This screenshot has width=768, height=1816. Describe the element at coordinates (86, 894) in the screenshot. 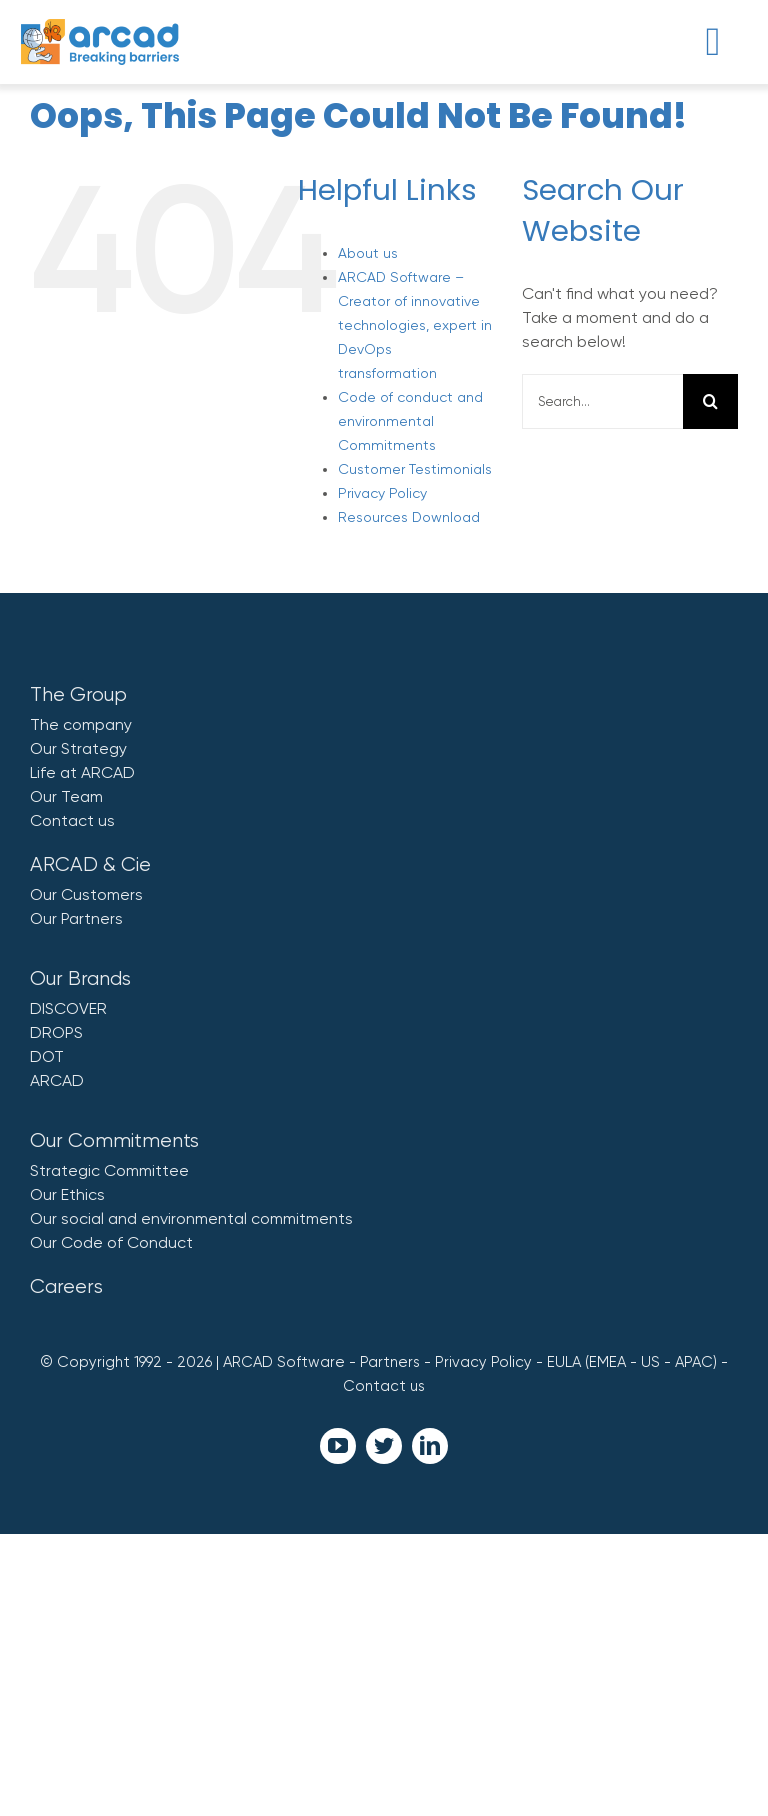

I see `Our Customers` at that location.